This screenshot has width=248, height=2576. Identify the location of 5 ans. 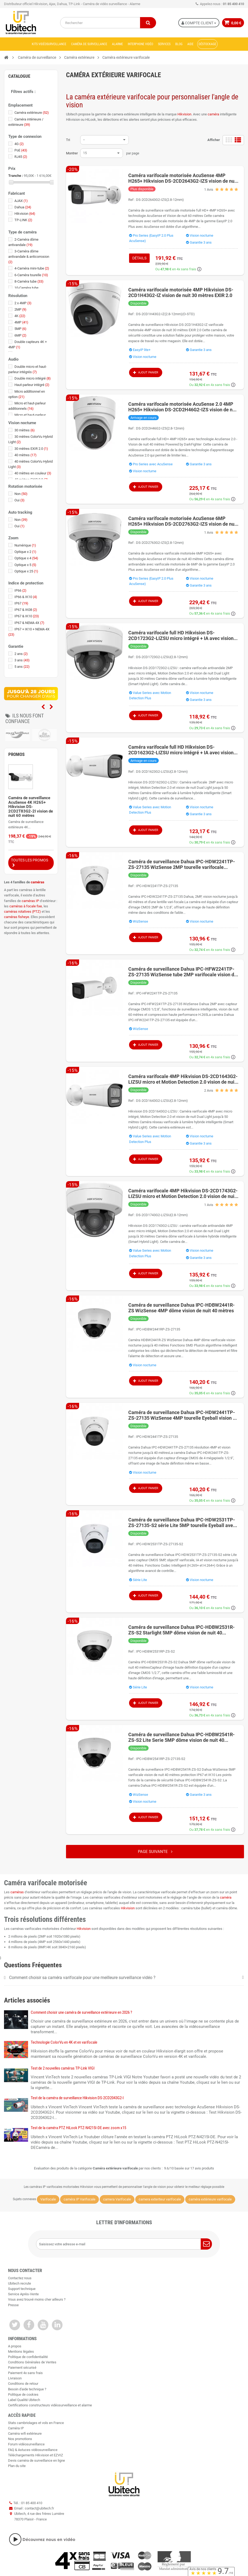
(22, 667).